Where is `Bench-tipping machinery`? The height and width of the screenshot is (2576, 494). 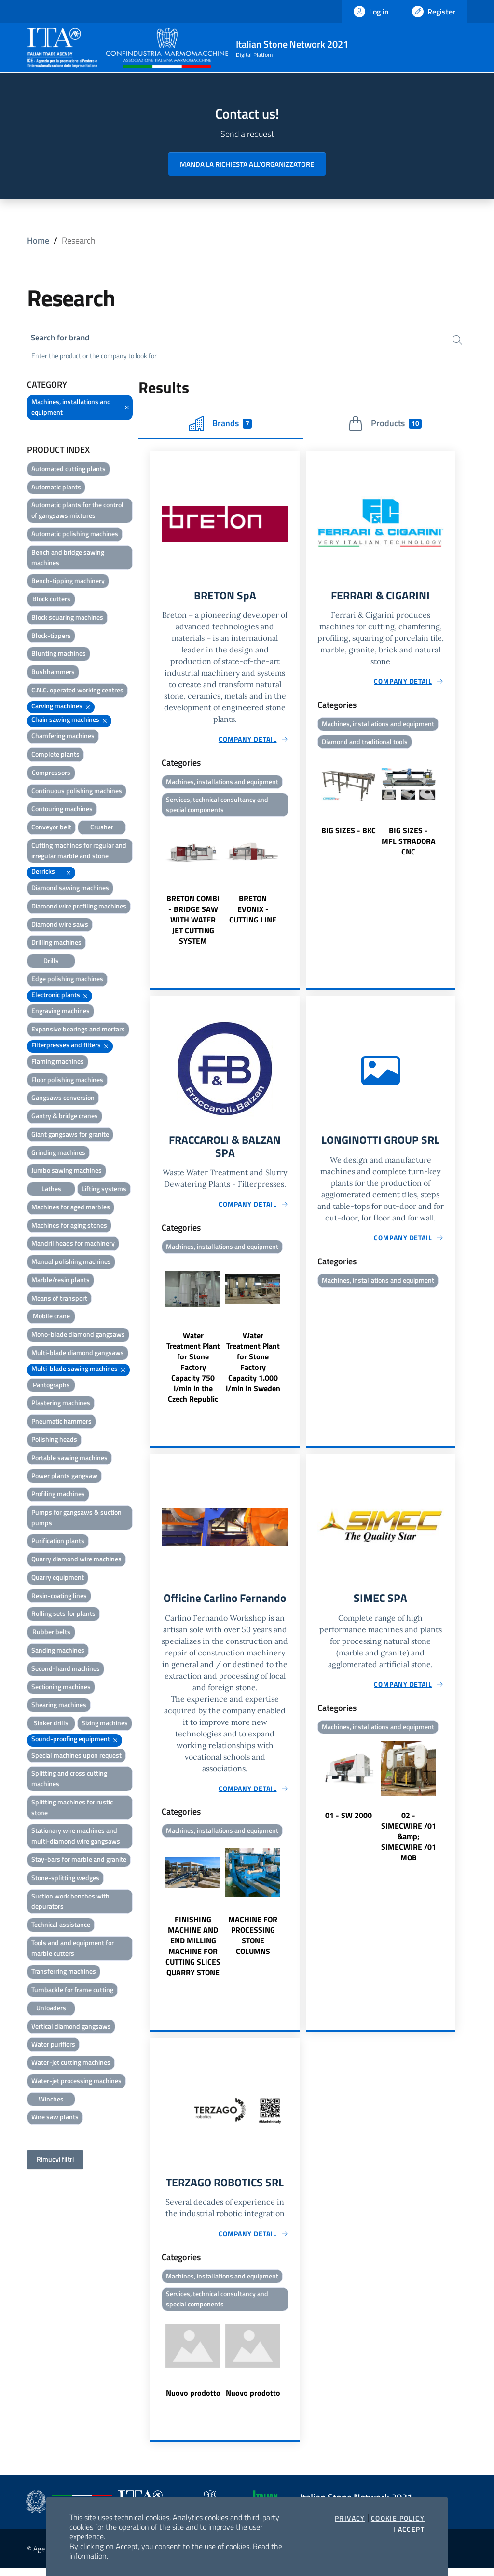 Bench-tipping machinery is located at coordinates (68, 582).